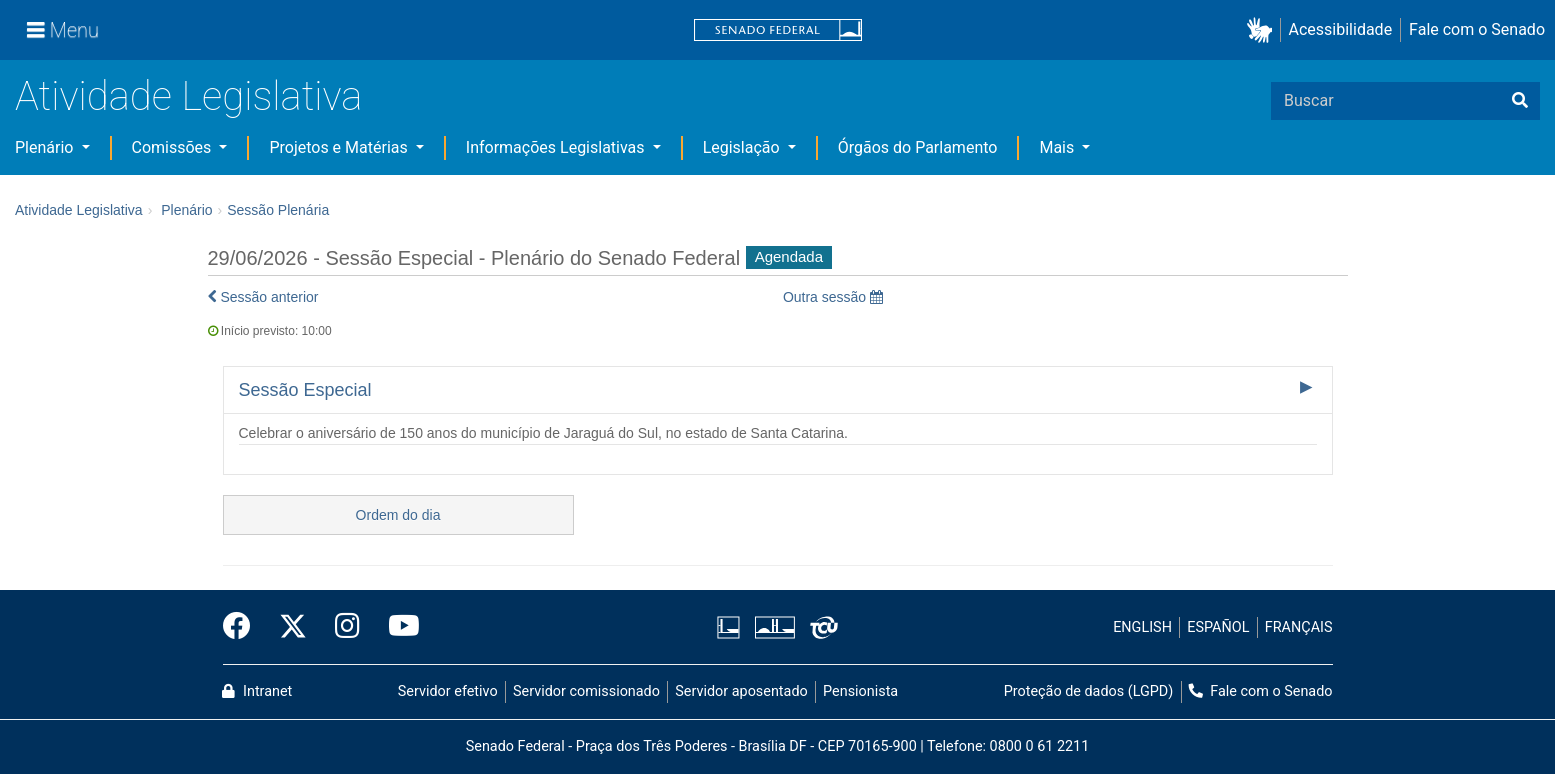 The height and width of the screenshot is (774, 1555). I want to click on Sessão Plenária, so click(278, 210).